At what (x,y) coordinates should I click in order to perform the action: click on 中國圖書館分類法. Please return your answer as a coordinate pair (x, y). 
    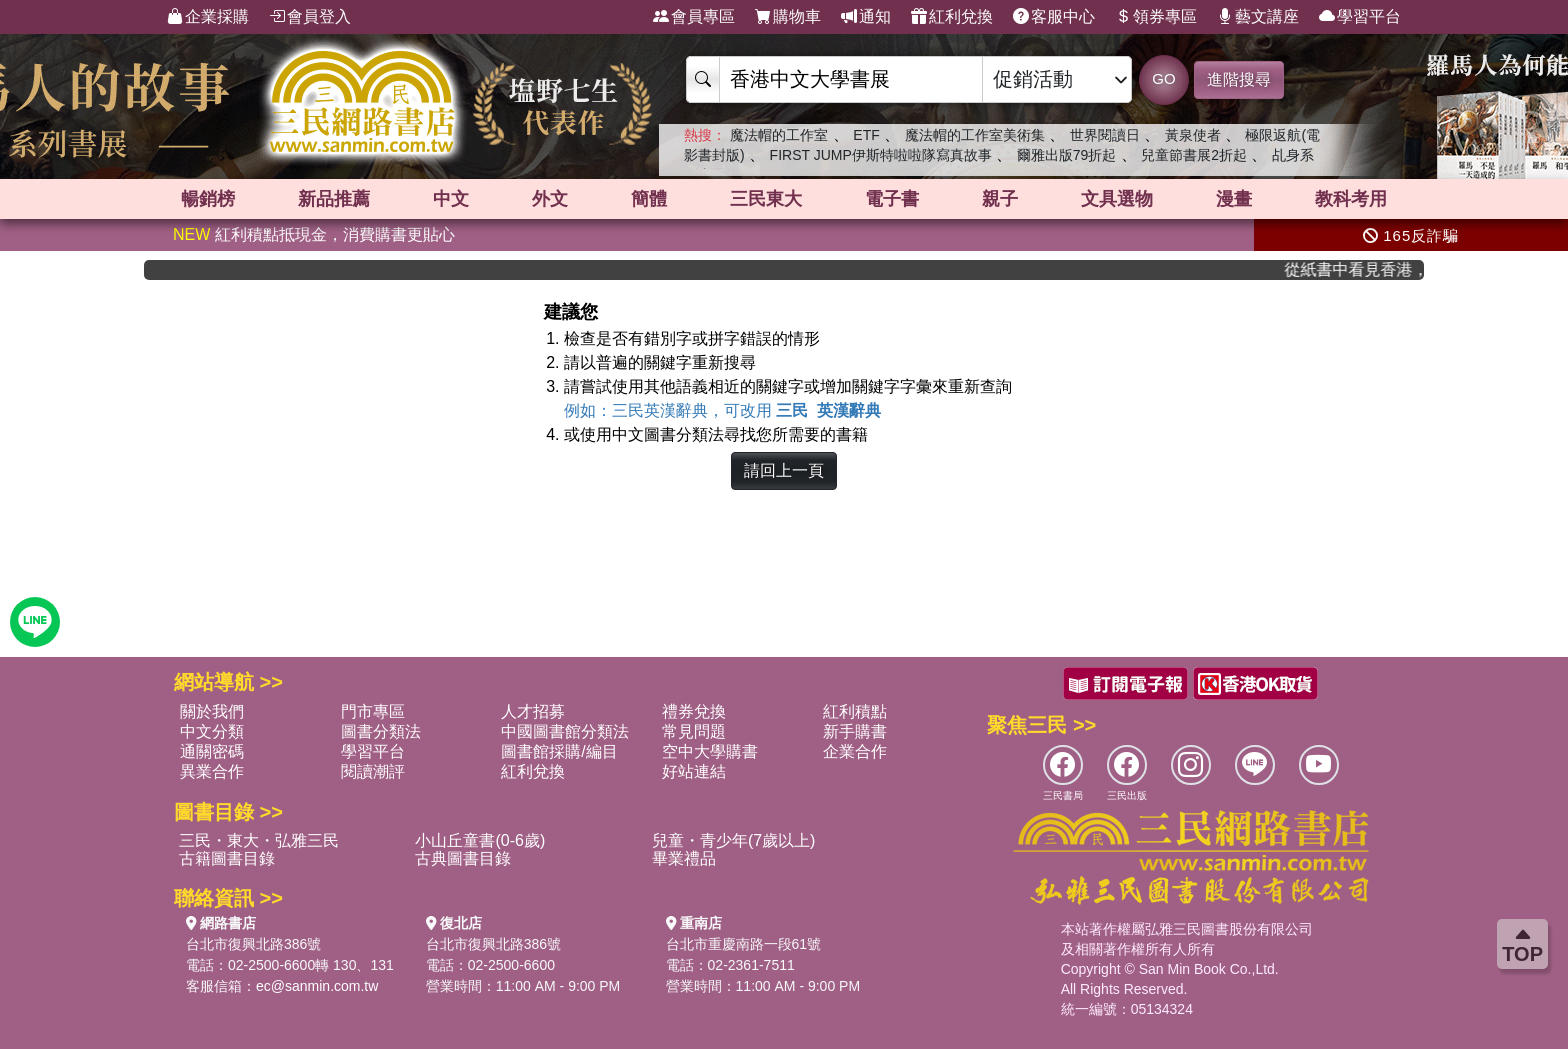
    Looking at the image, I should click on (565, 731).